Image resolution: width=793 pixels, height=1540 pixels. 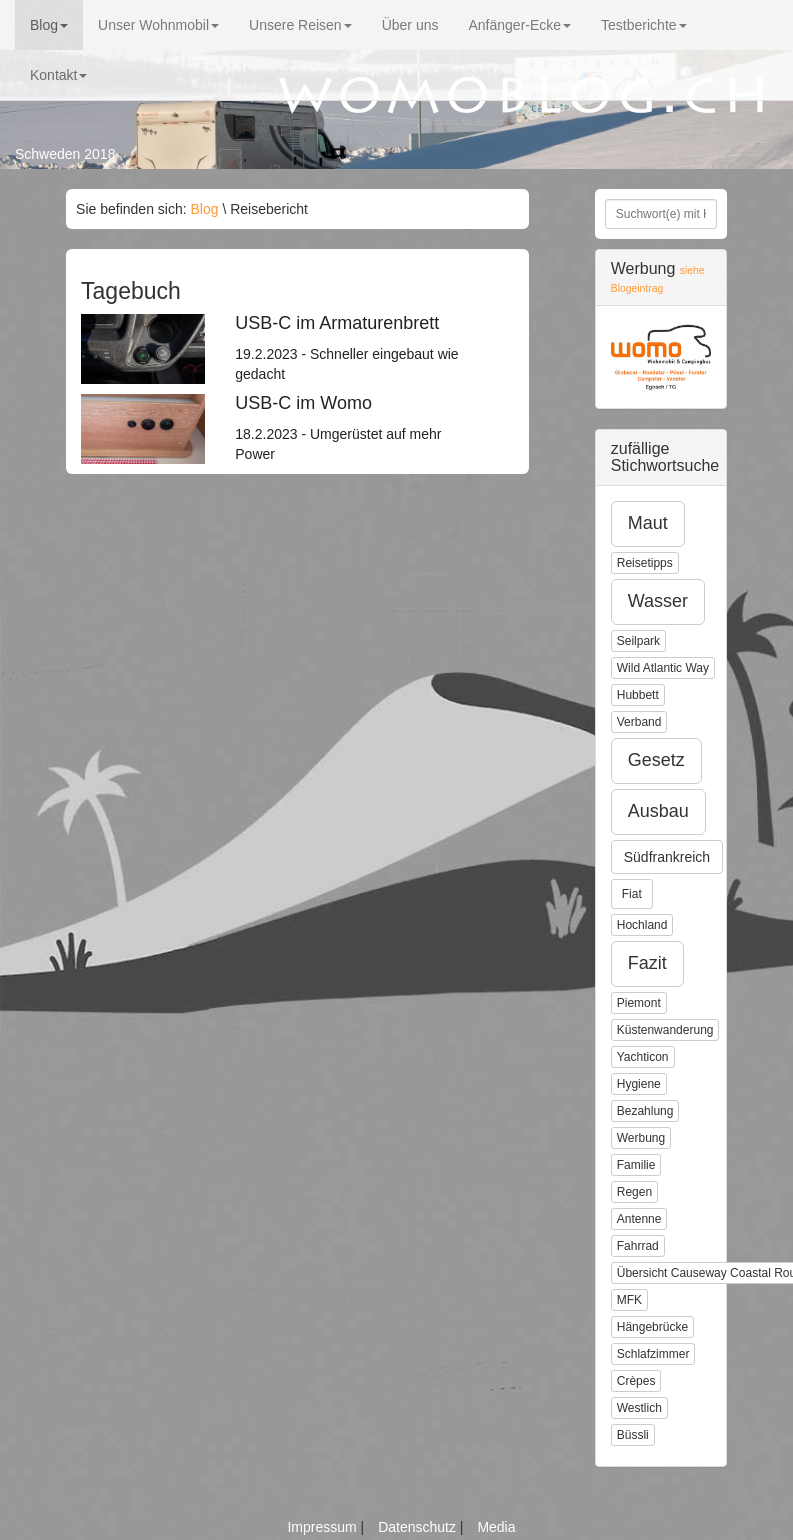 What do you see at coordinates (642, 925) in the screenshot?
I see `Hochland [button]` at bounding box center [642, 925].